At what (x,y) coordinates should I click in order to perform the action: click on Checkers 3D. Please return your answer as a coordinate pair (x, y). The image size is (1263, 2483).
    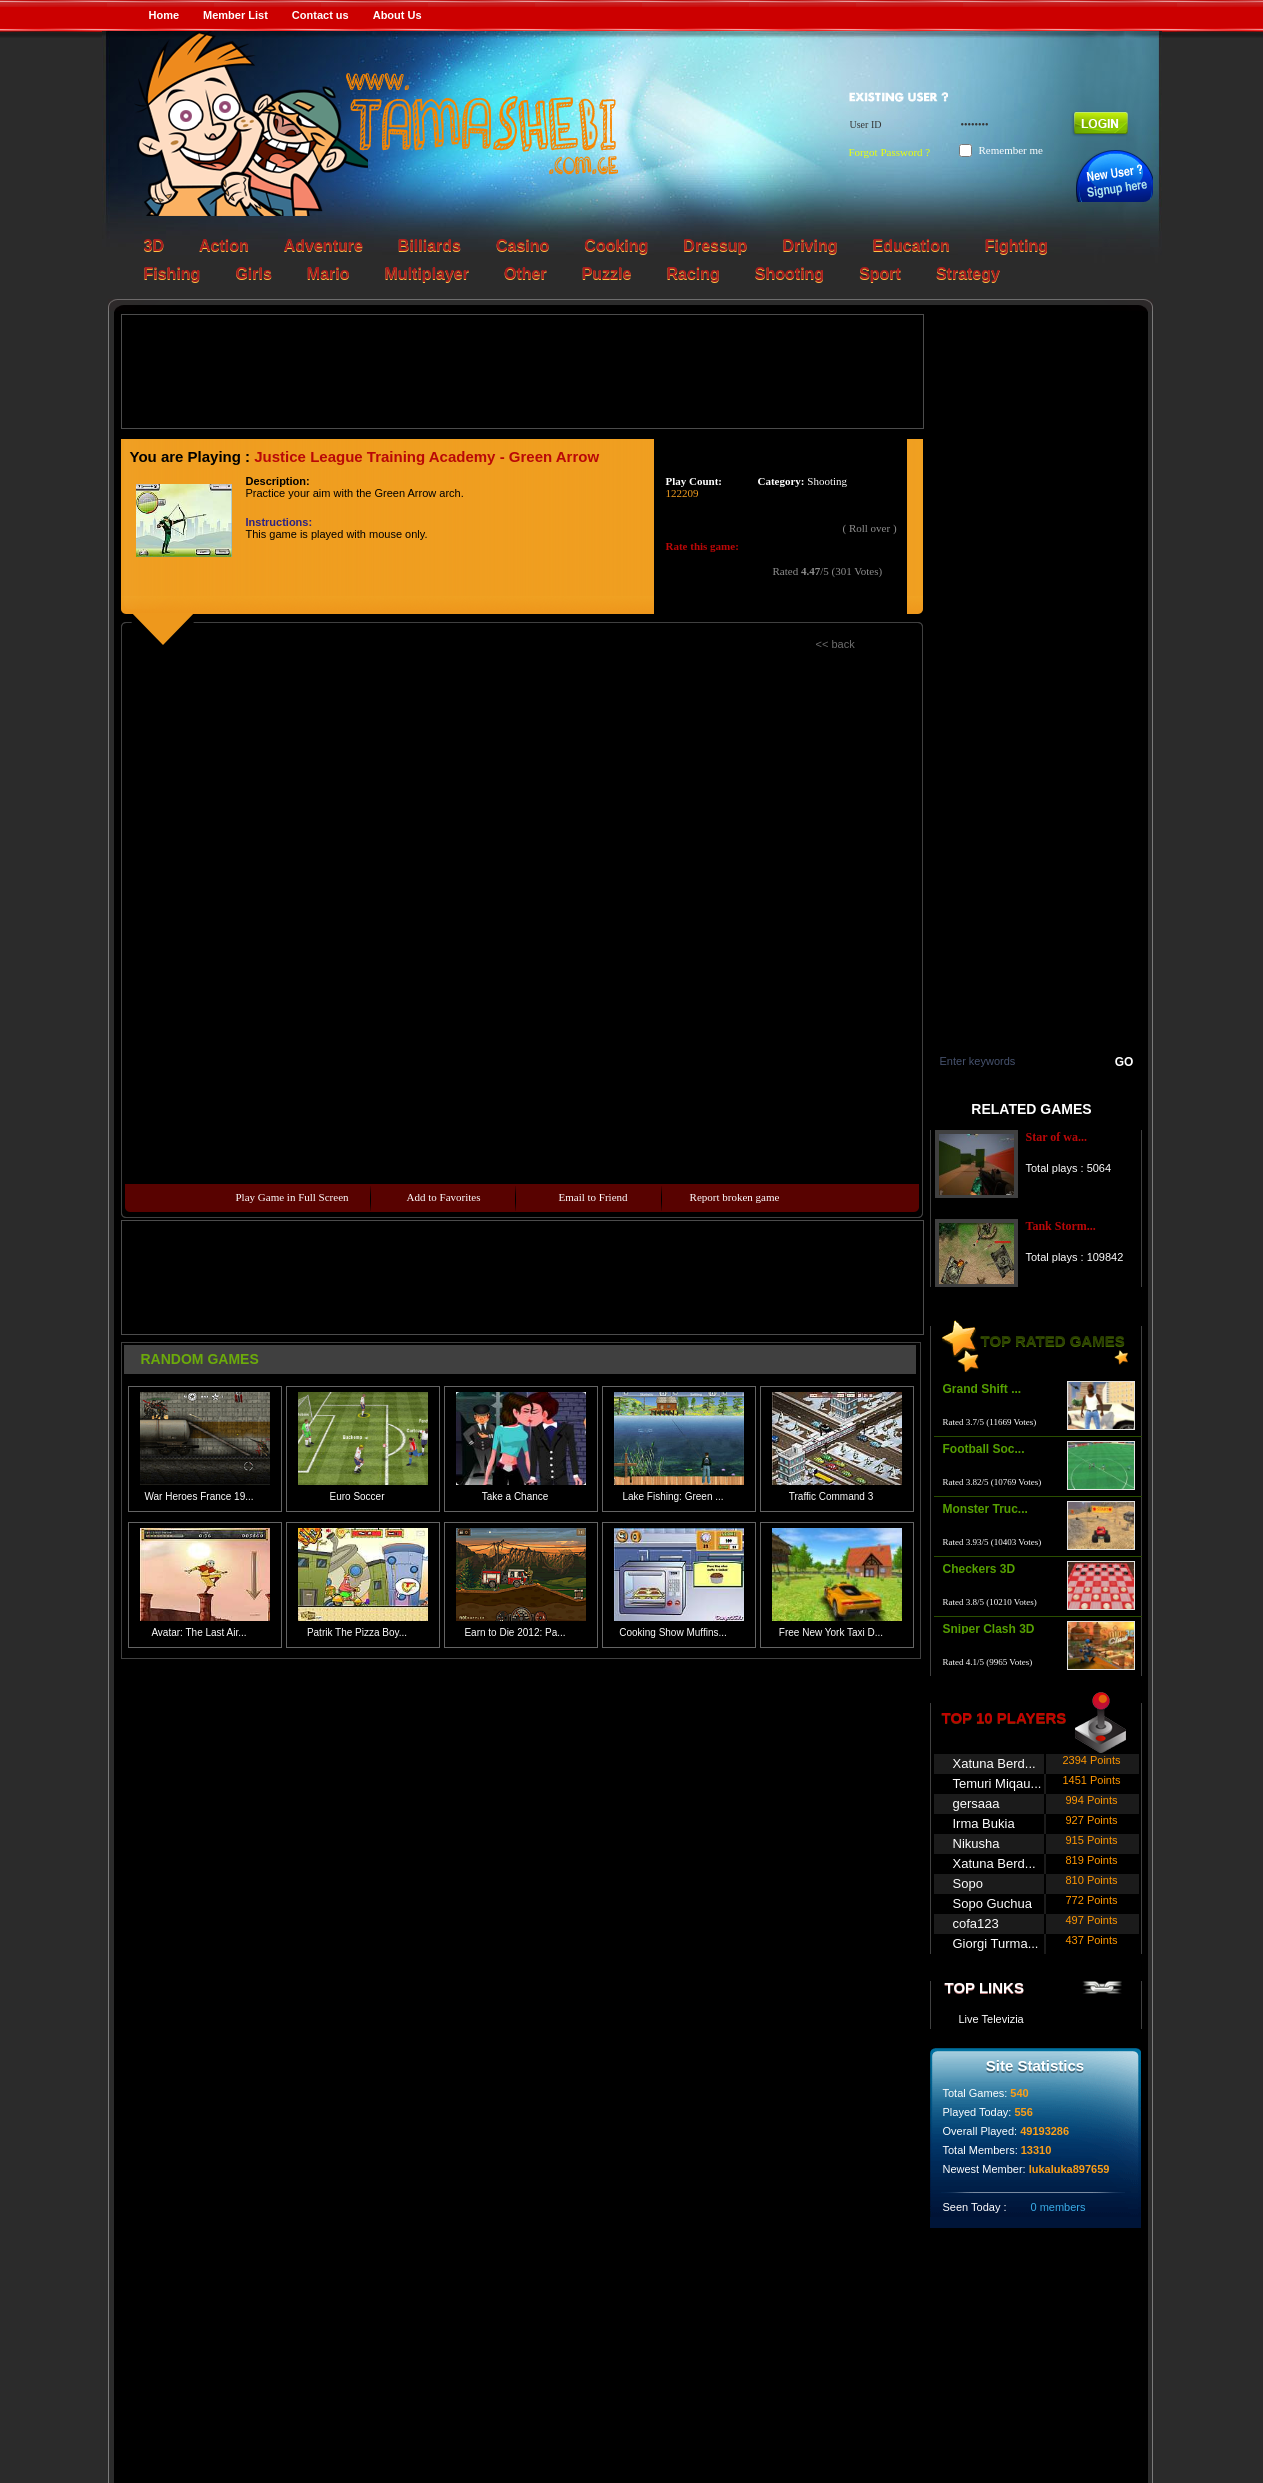
    Looking at the image, I should click on (979, 1569).